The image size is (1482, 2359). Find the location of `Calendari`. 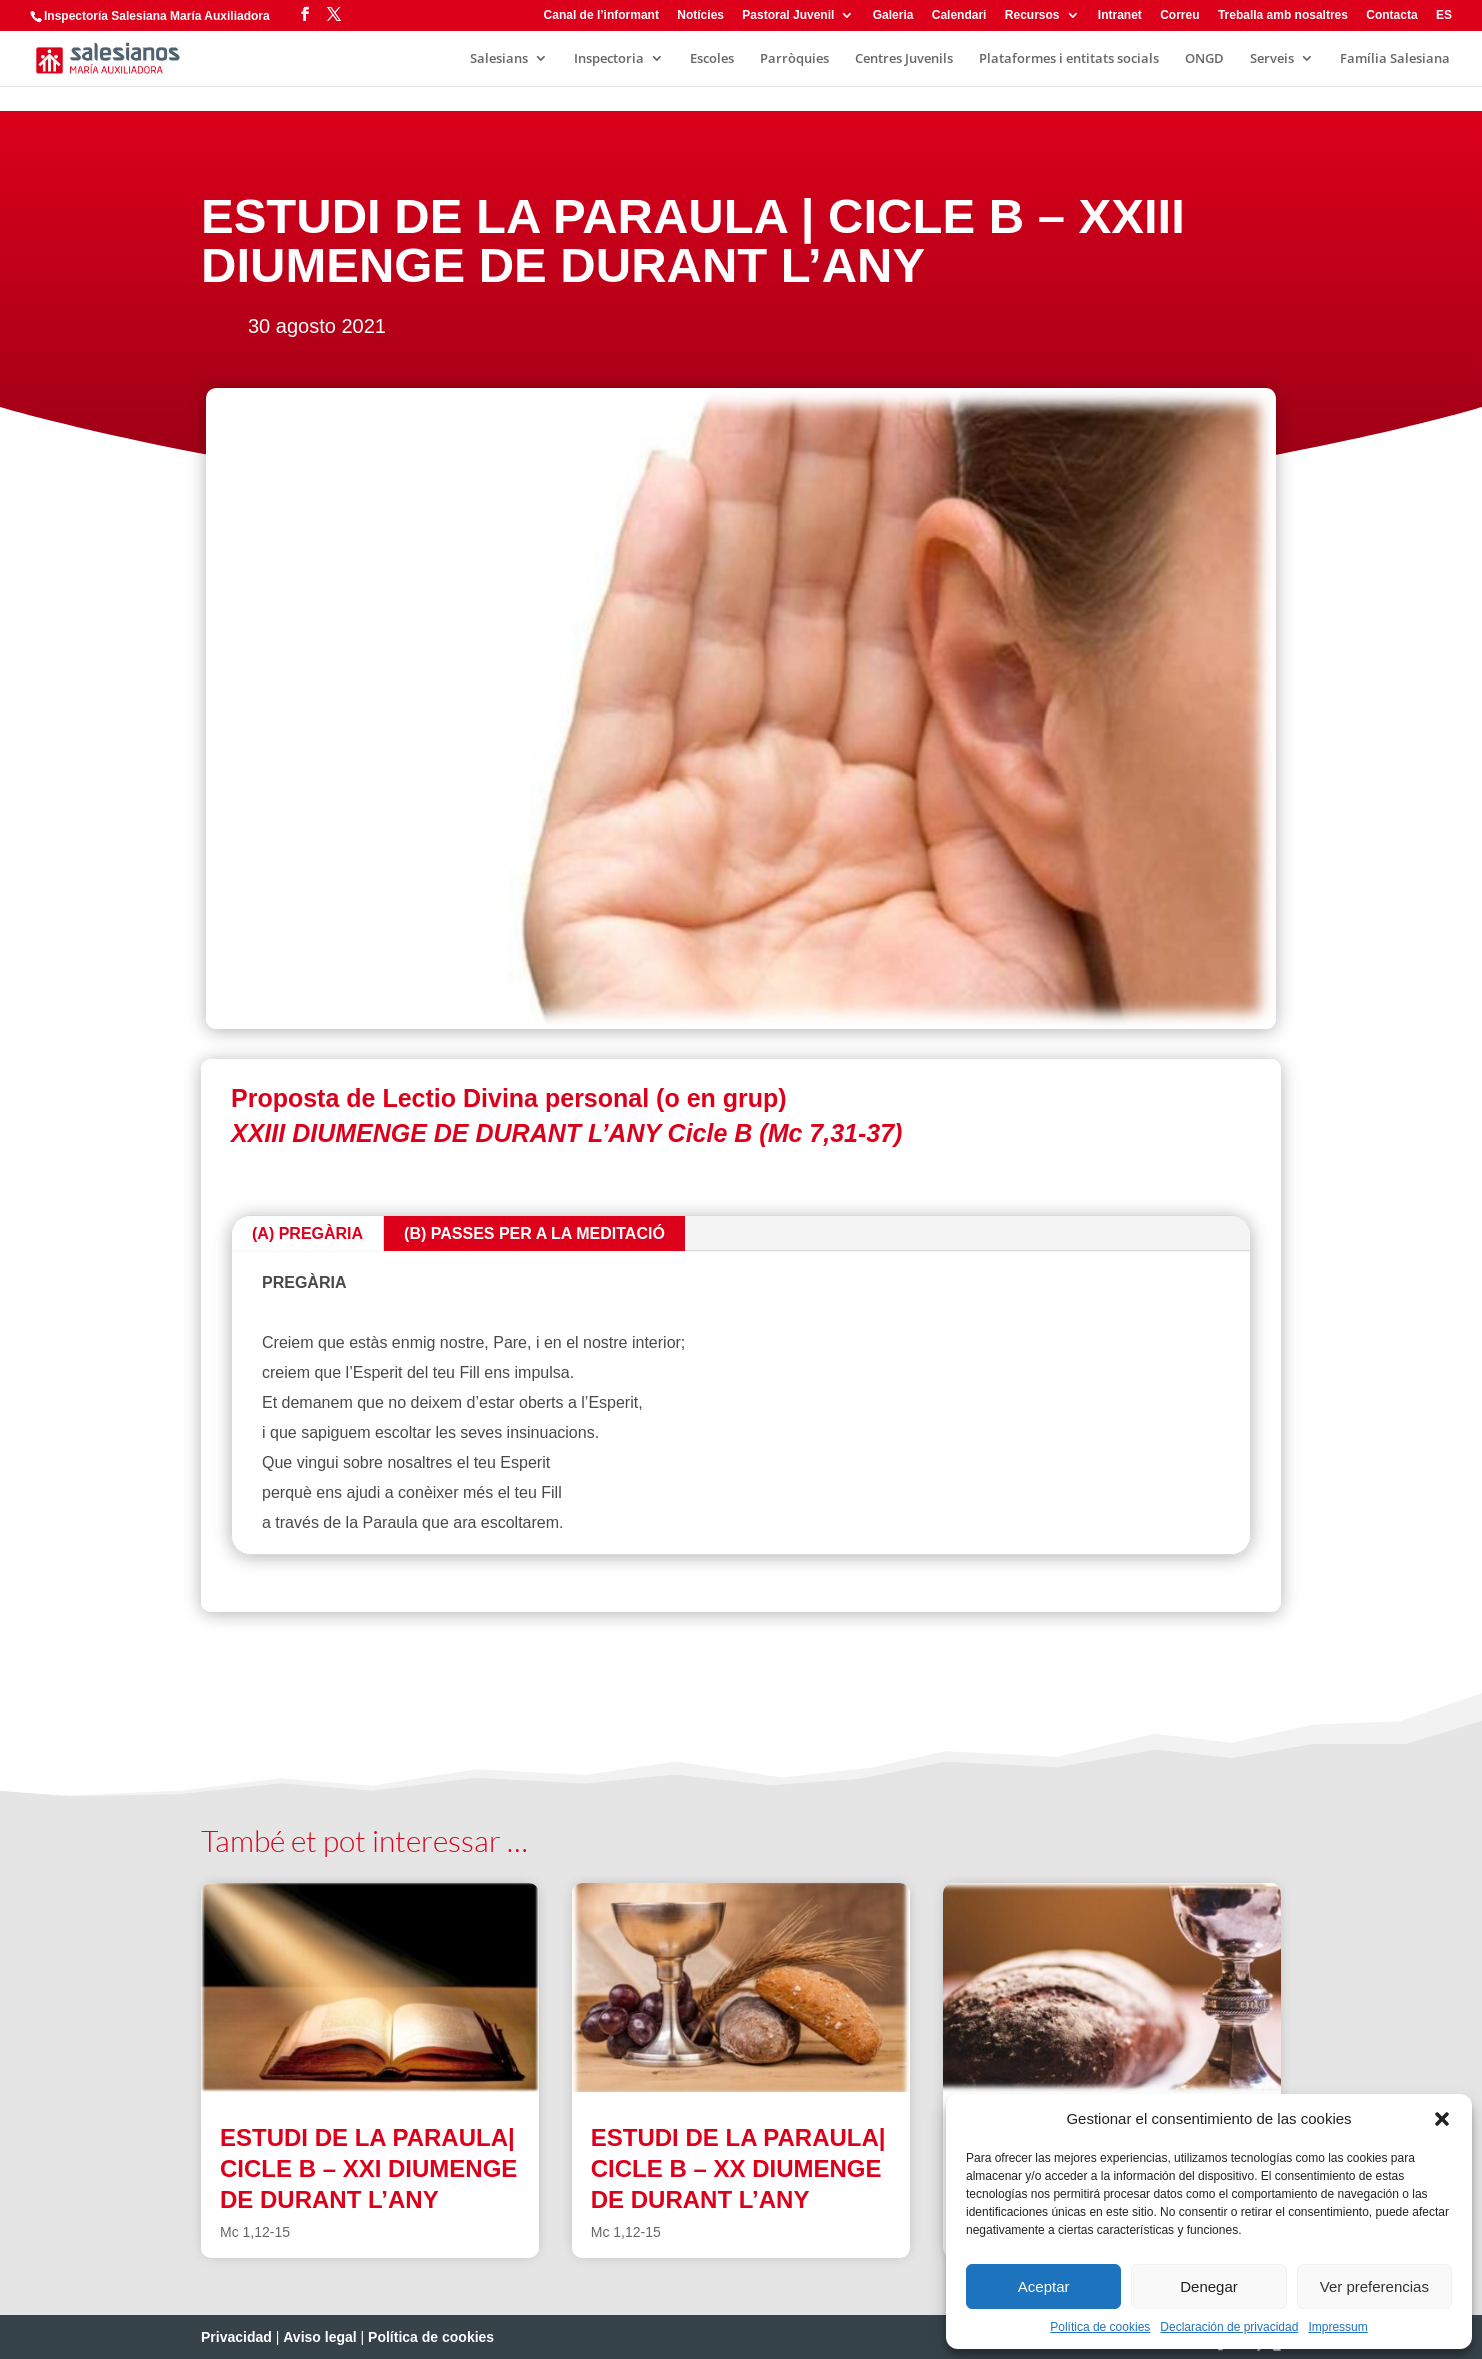

Calendari is located at coordinates (959, 15).